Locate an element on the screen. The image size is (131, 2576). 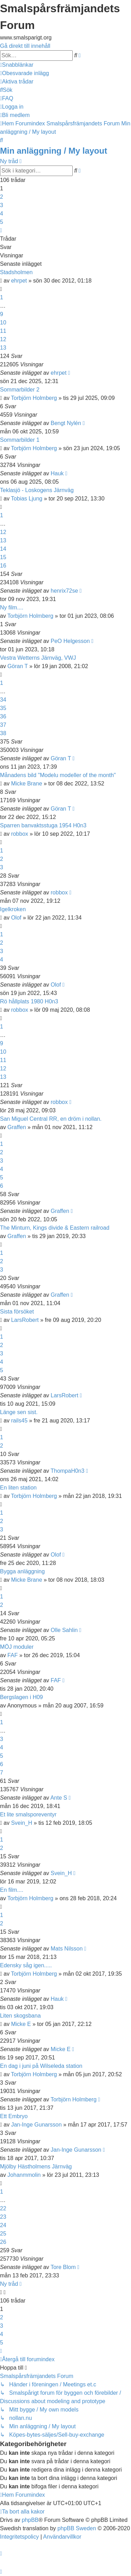
En dag i juni på Wilseleda station is located at coordinates (41, 2066).